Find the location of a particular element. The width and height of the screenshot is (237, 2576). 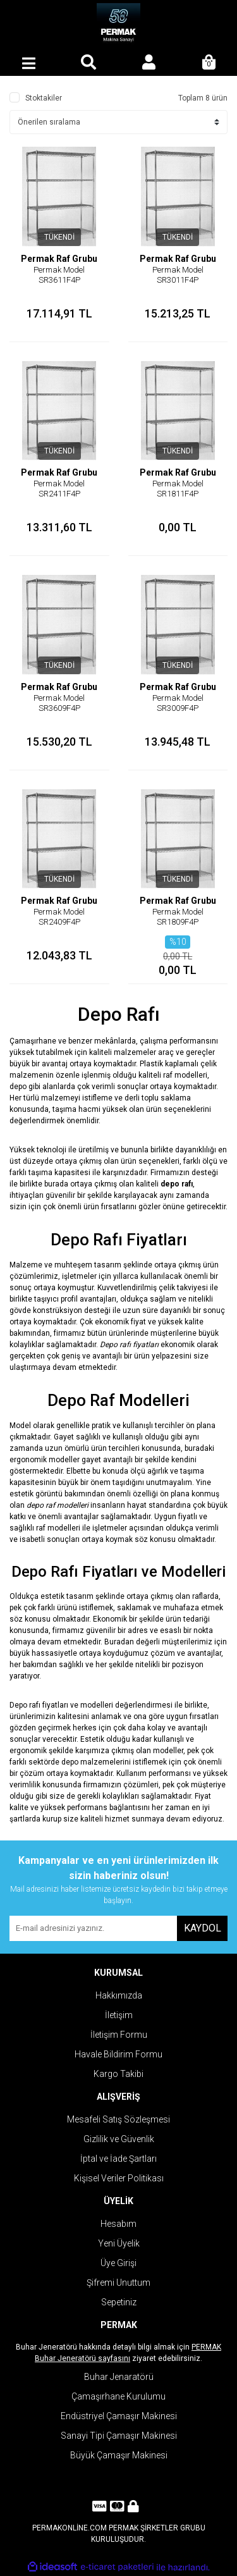

Hakkımızda is located at coordinates (118, 1995).